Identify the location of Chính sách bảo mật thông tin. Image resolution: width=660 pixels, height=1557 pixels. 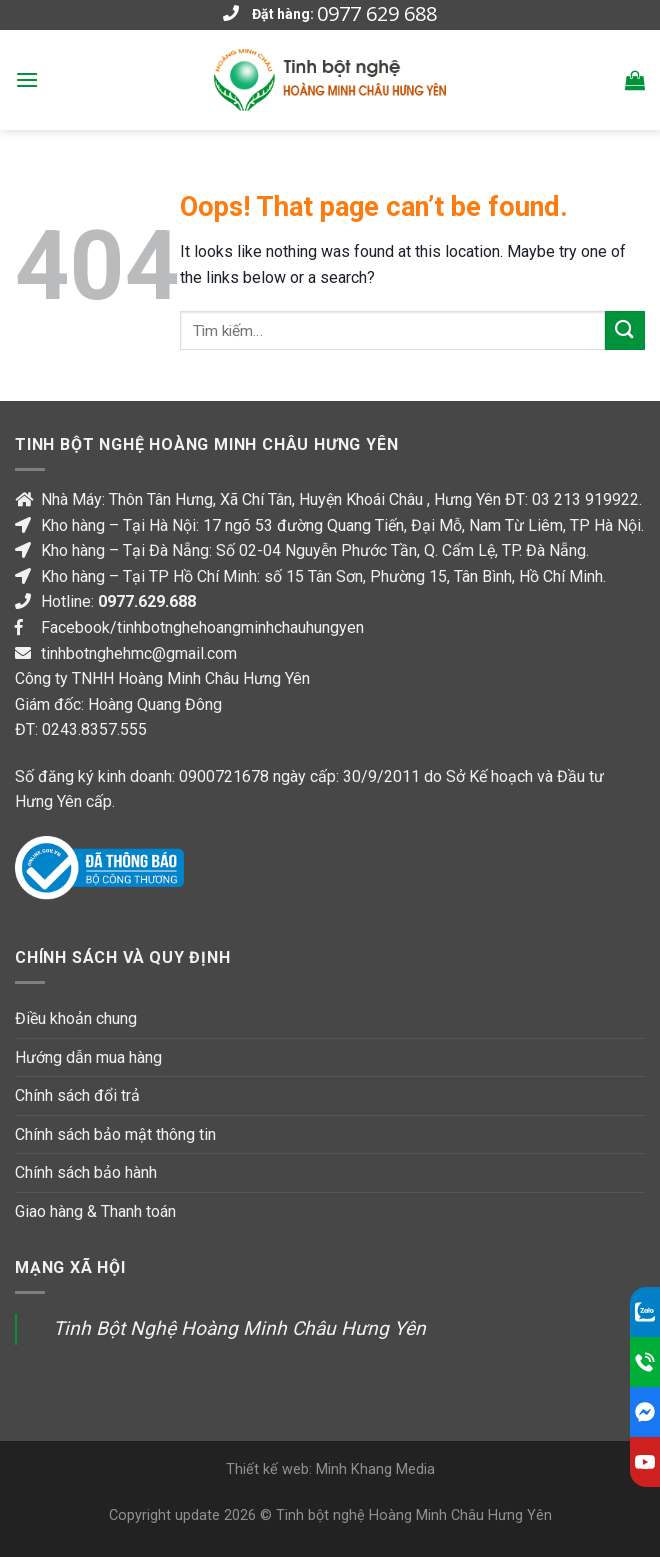
(115, 1134).